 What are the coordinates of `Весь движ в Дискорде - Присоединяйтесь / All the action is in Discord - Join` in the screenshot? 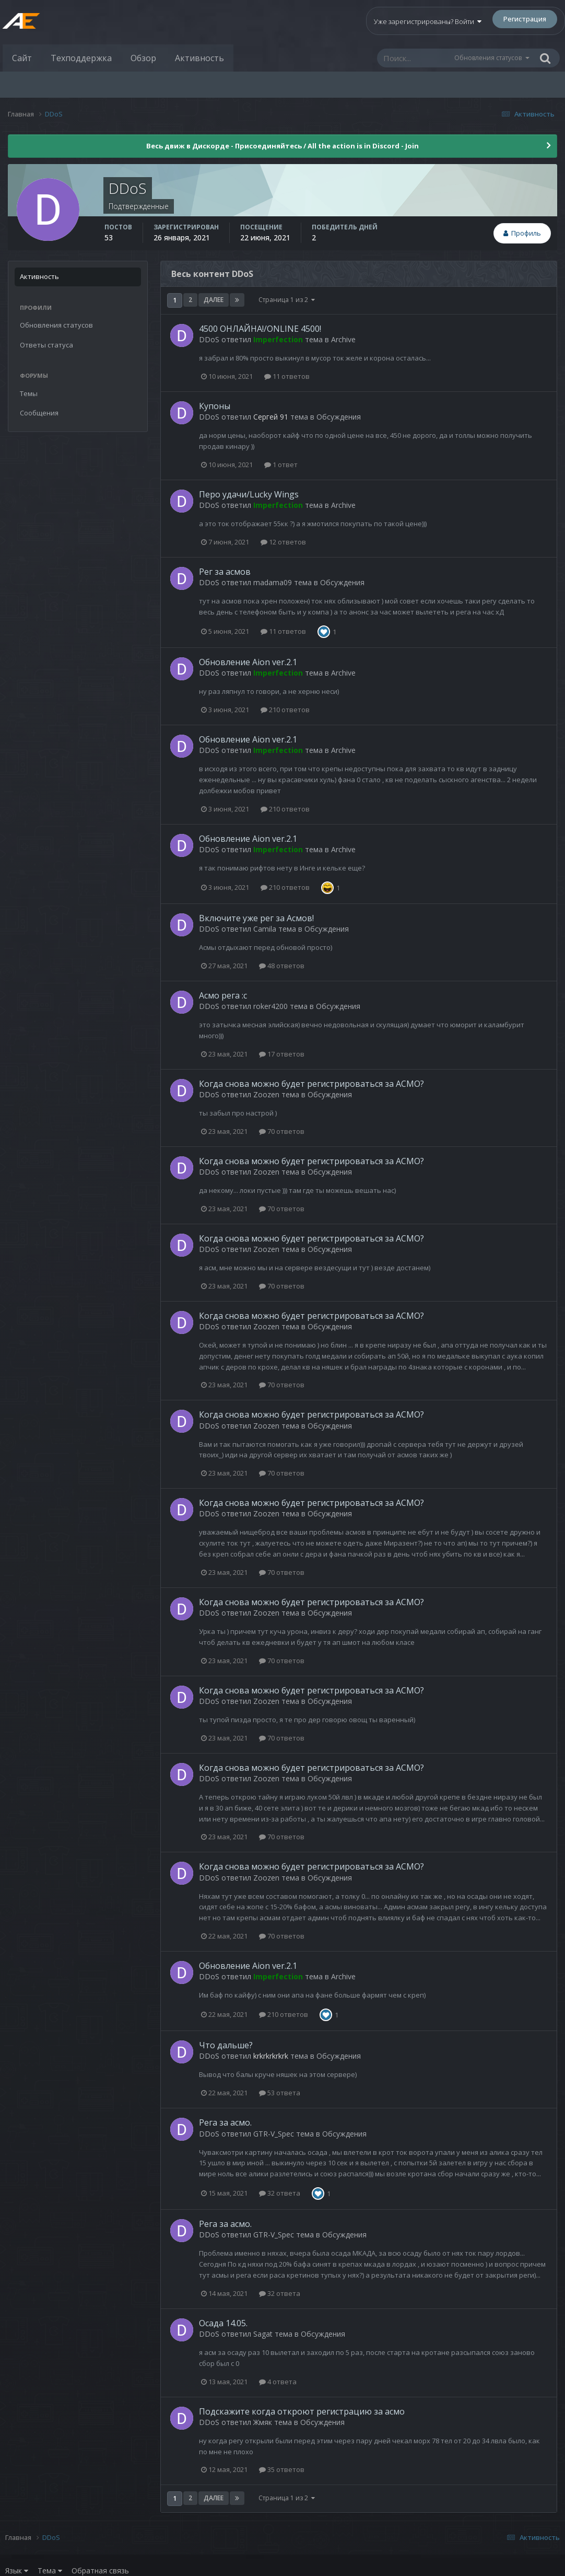 It's located at (282, 145).